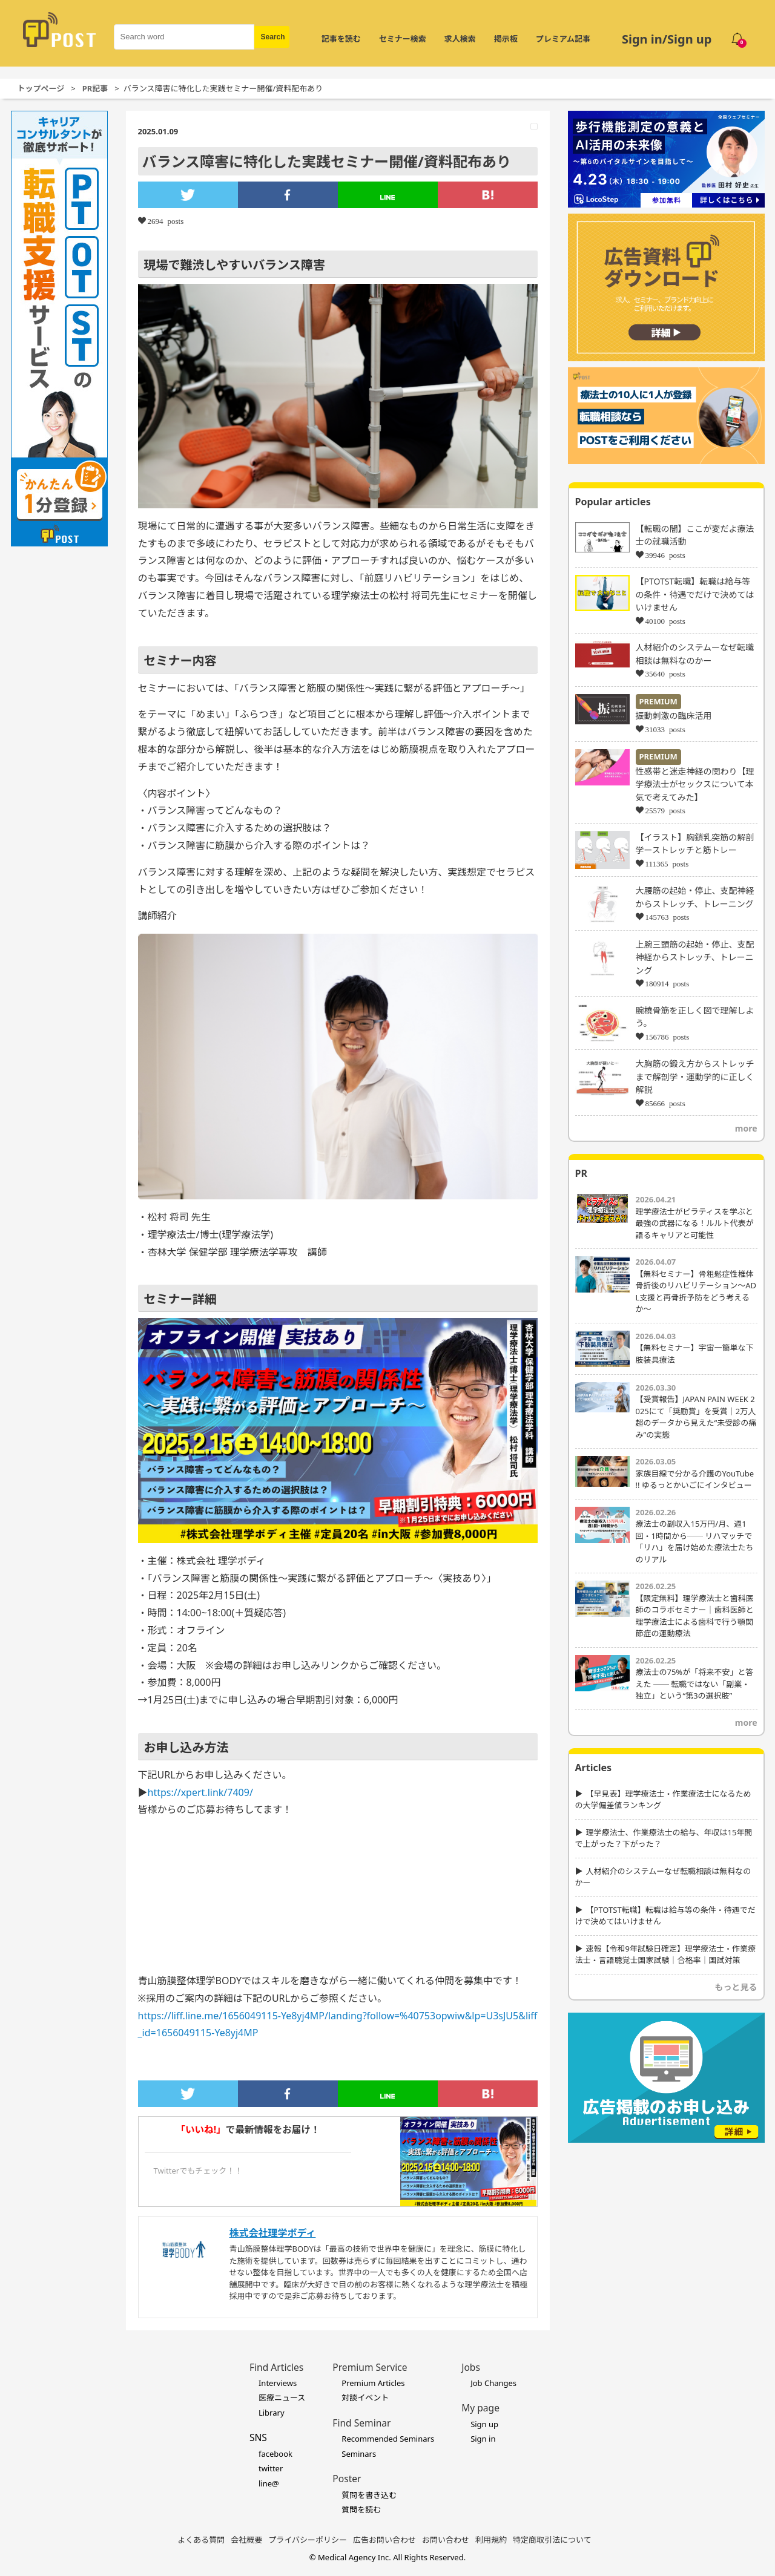 The width and height of the screenshot is (775, 2576). What do you see at coordinates (358, 2453) in the screenshot?
I see `Seminars` at bounding box center [358, 2453].